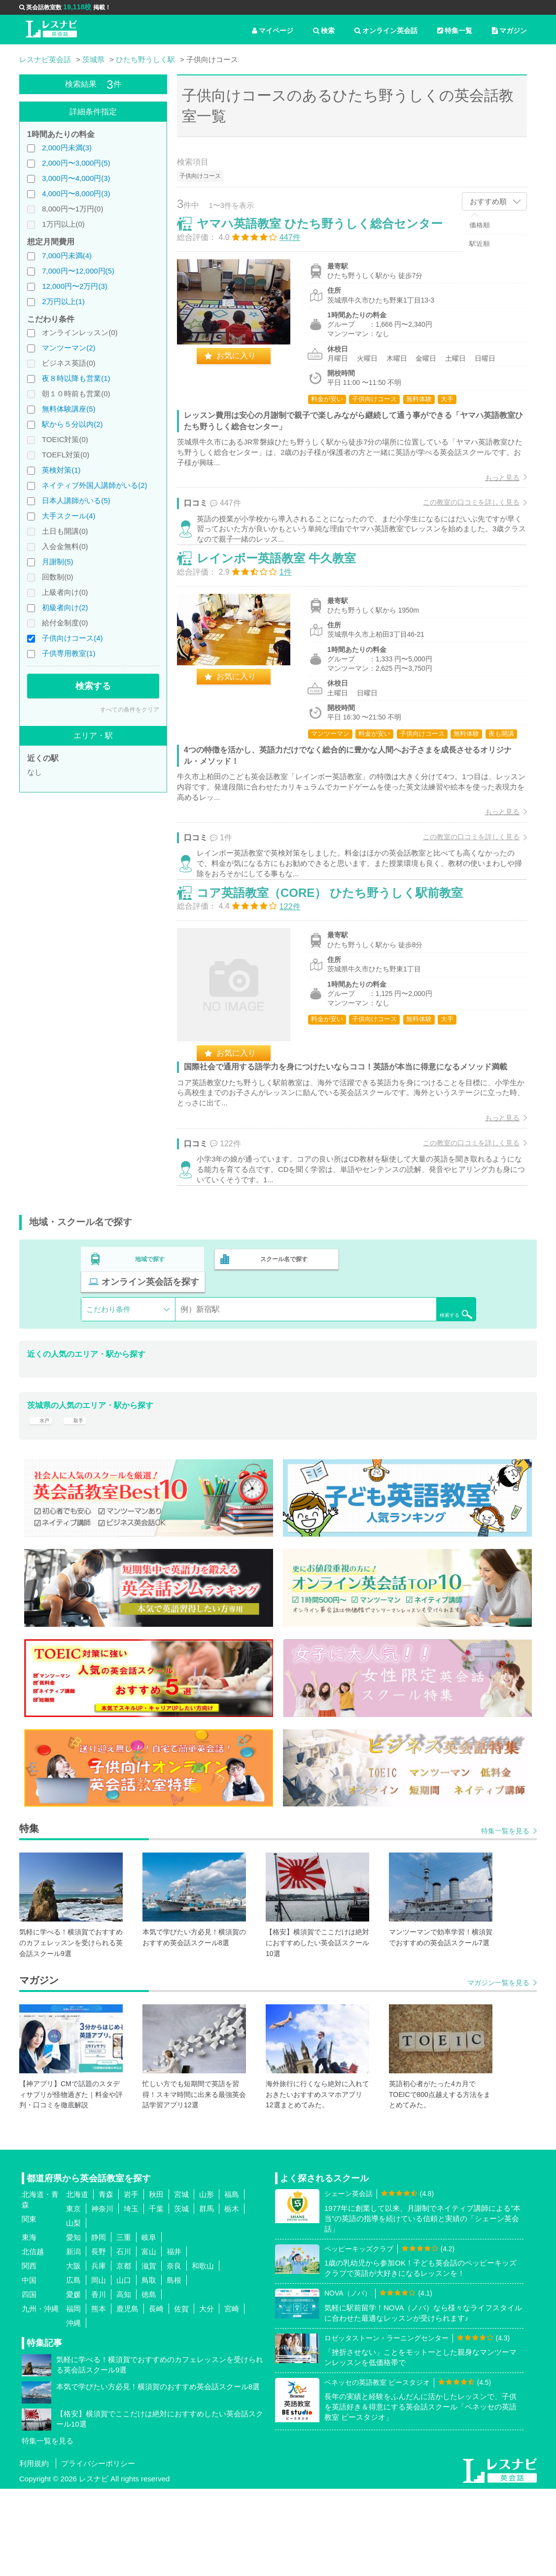 The height and width of the screenshot is (2576, 556). What do you see at coordinates (488, 201) in the screenshot?
I see `おすすめ順` at bounding box center [488, 201].